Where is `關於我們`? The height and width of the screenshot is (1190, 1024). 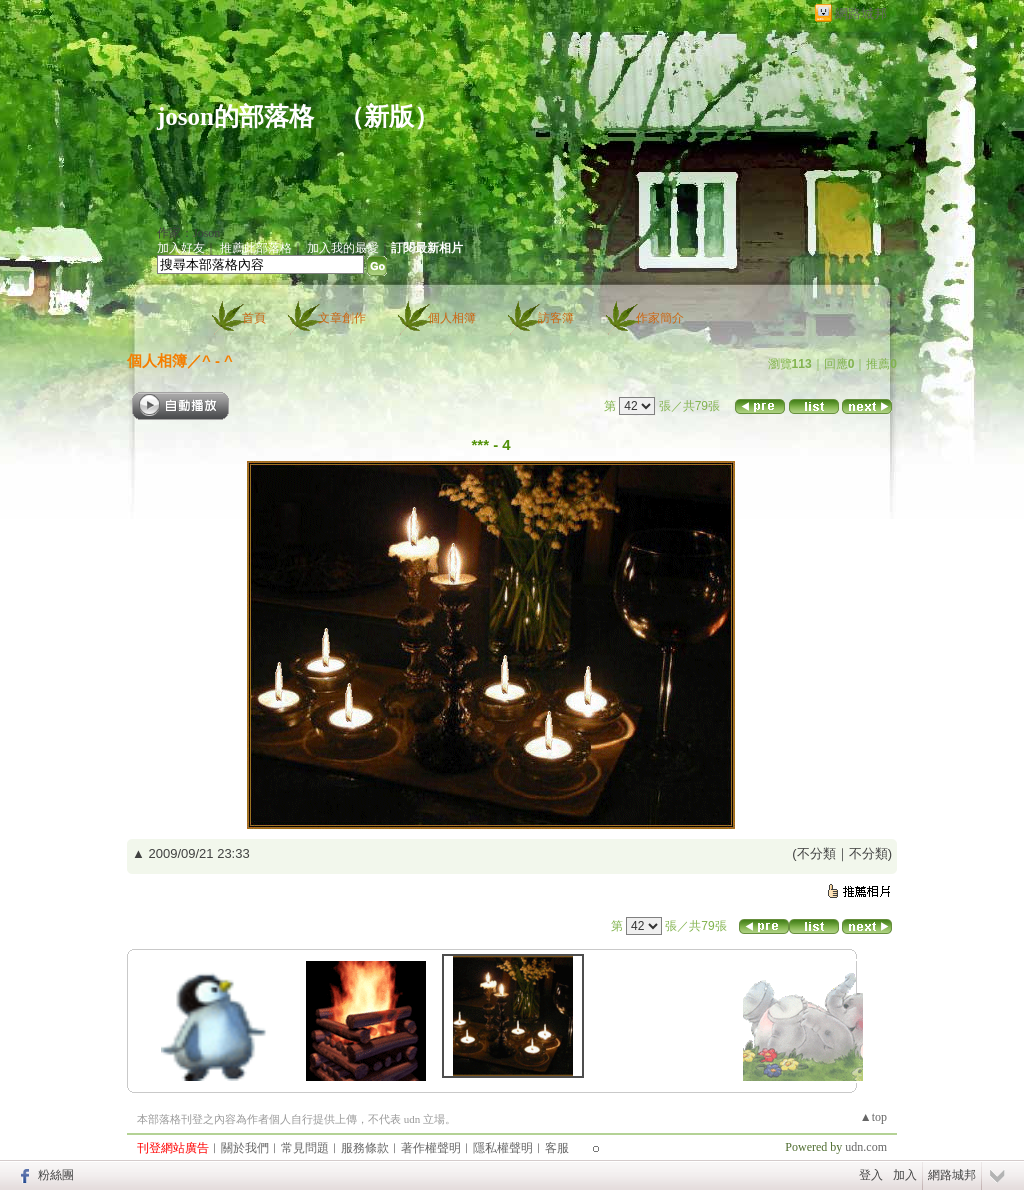 關於我們 is located at coordinates (245, 1148).